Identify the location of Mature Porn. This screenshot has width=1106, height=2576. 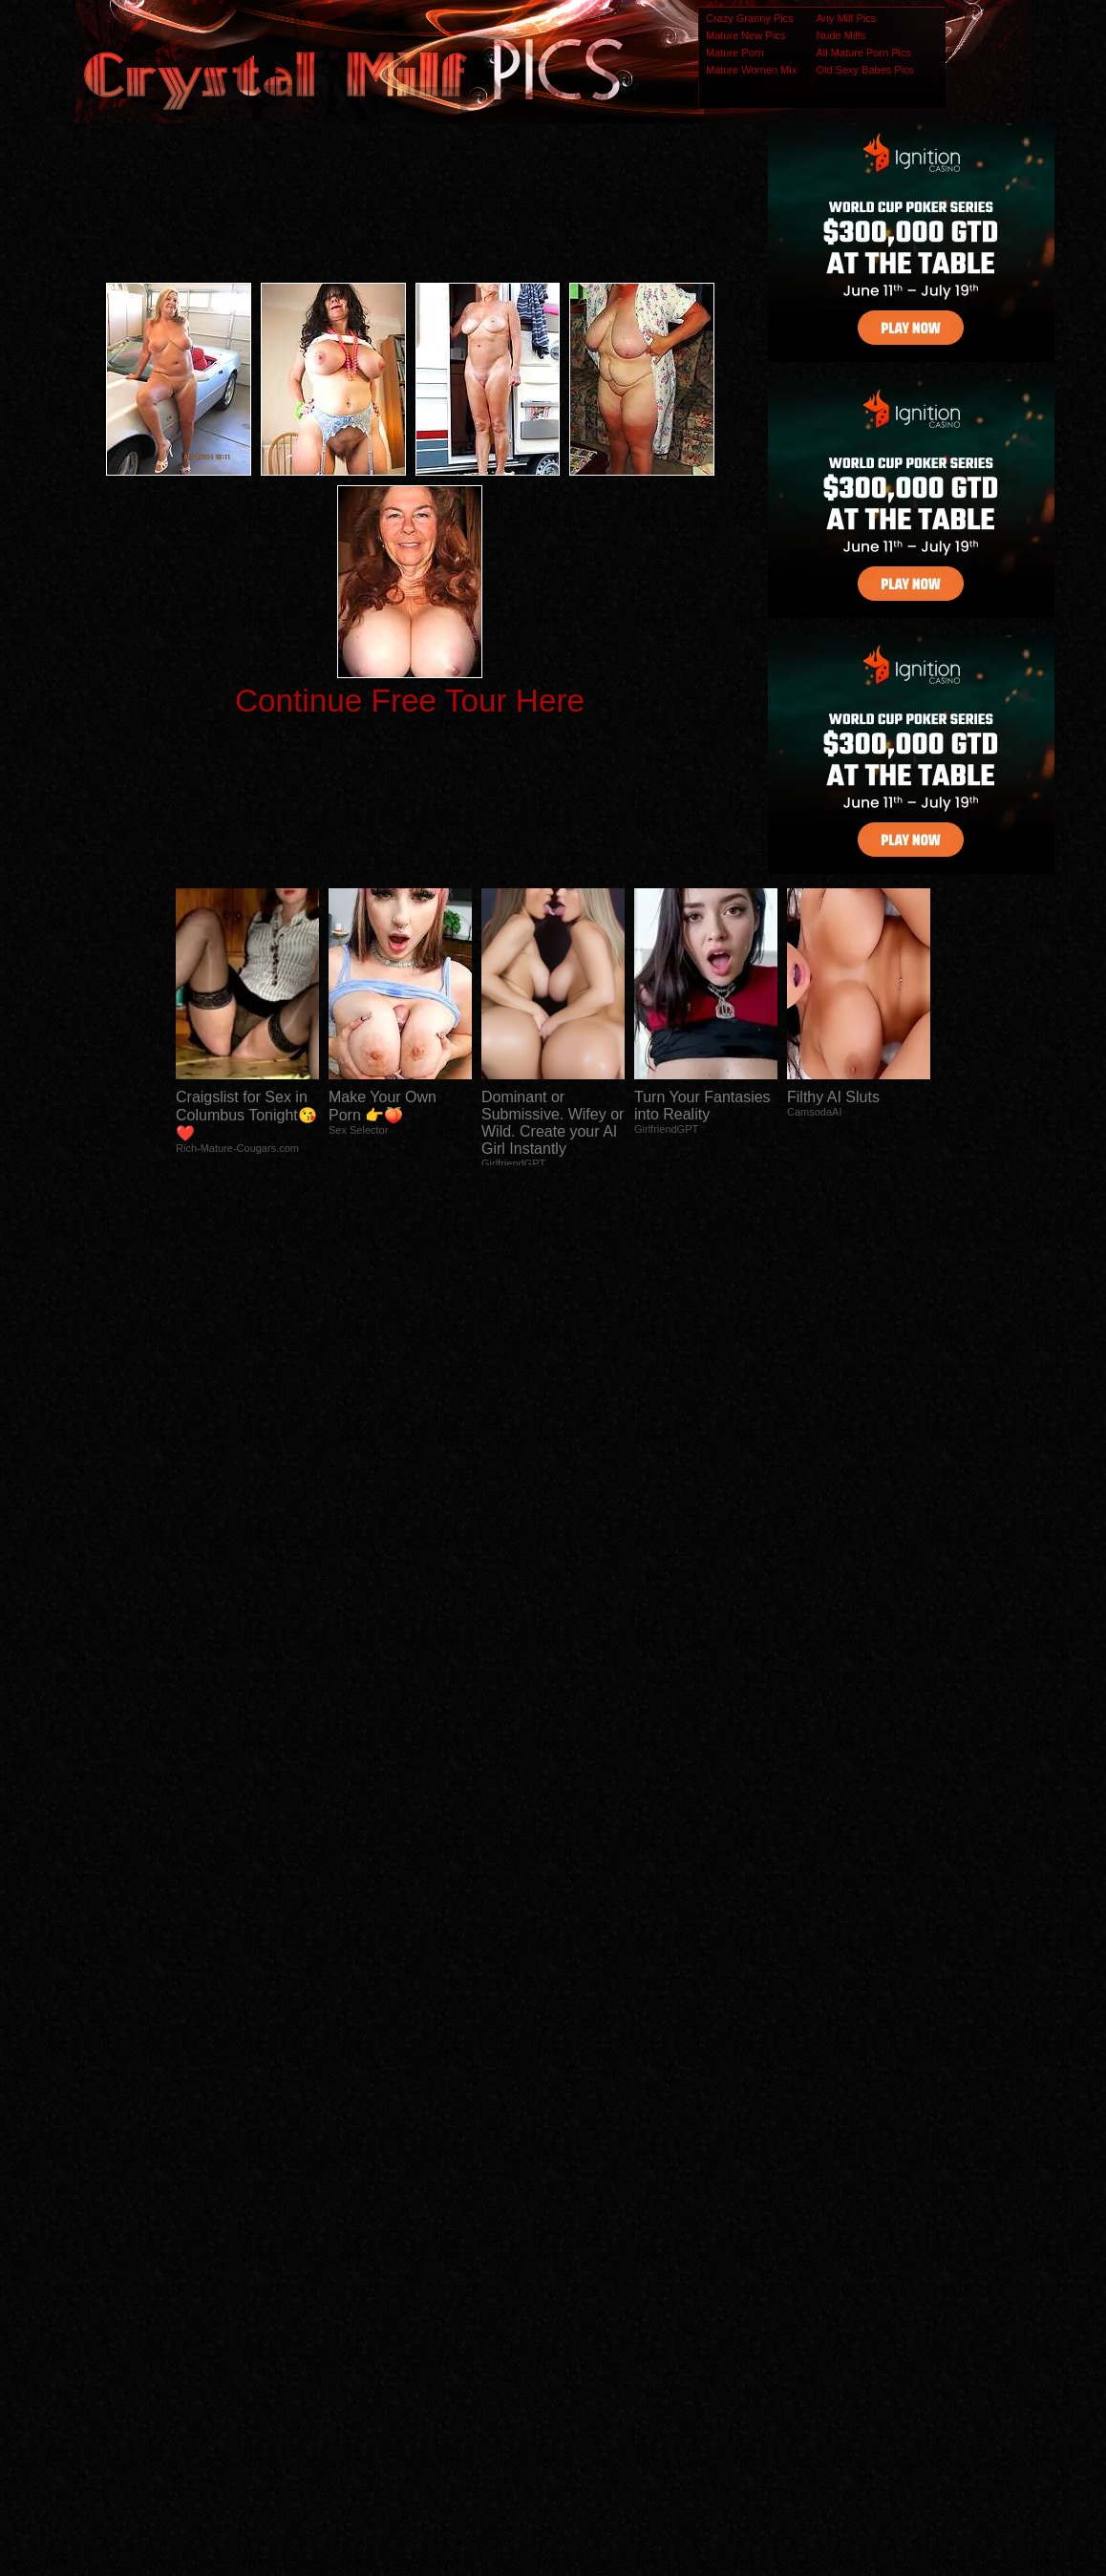
(735, 52).